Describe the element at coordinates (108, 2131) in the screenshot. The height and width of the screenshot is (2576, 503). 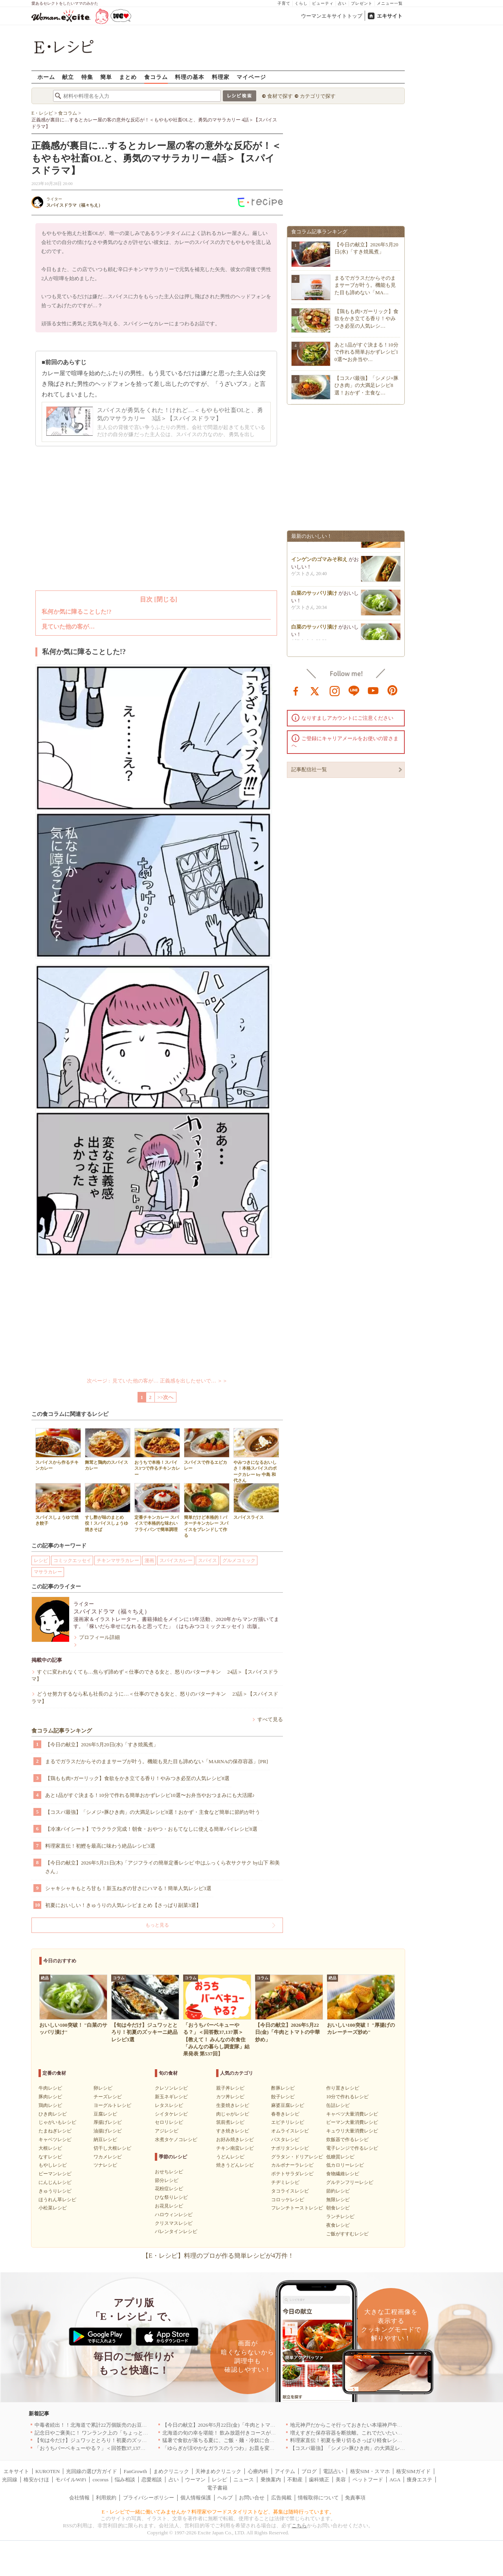
I see `油揚げレシピ` at that location.